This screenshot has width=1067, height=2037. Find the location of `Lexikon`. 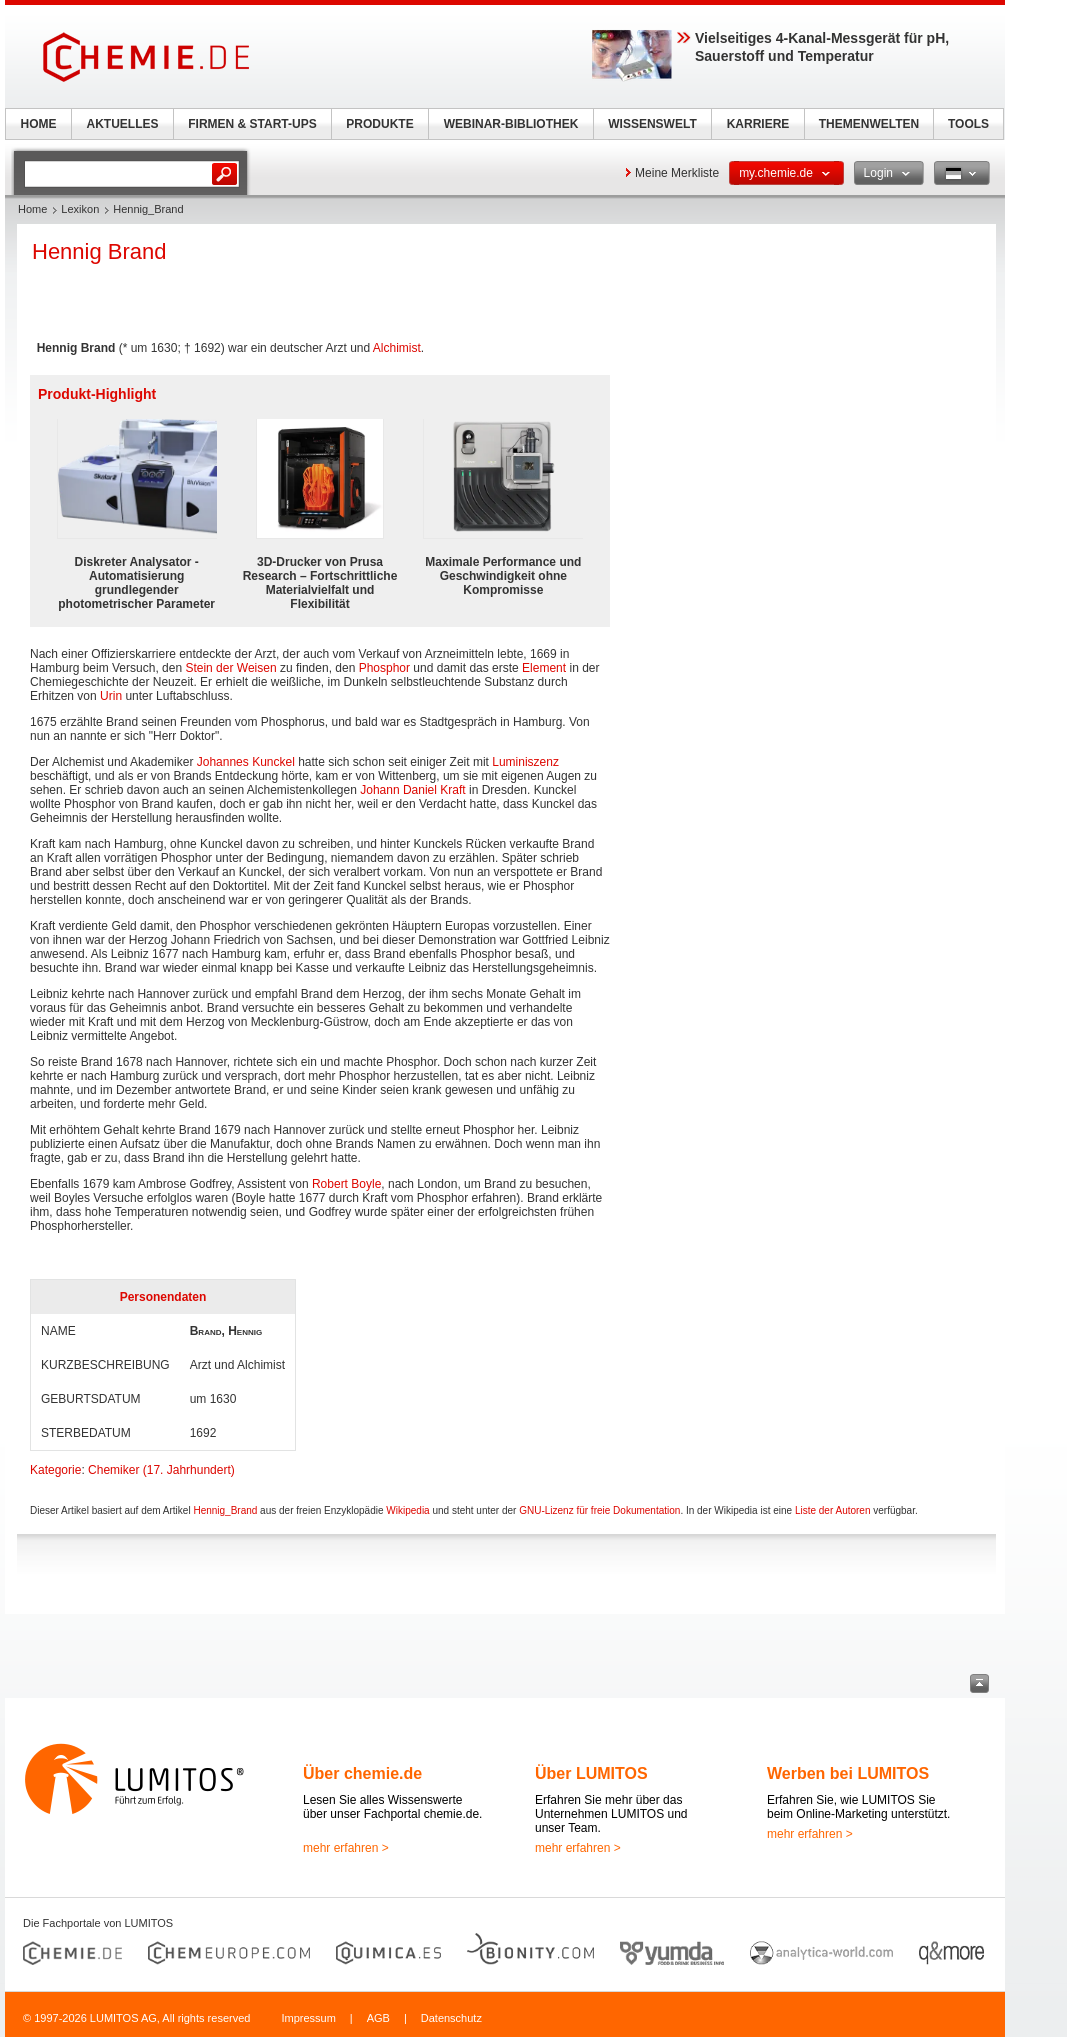

Lexikon is located at coordinates (80, 209).